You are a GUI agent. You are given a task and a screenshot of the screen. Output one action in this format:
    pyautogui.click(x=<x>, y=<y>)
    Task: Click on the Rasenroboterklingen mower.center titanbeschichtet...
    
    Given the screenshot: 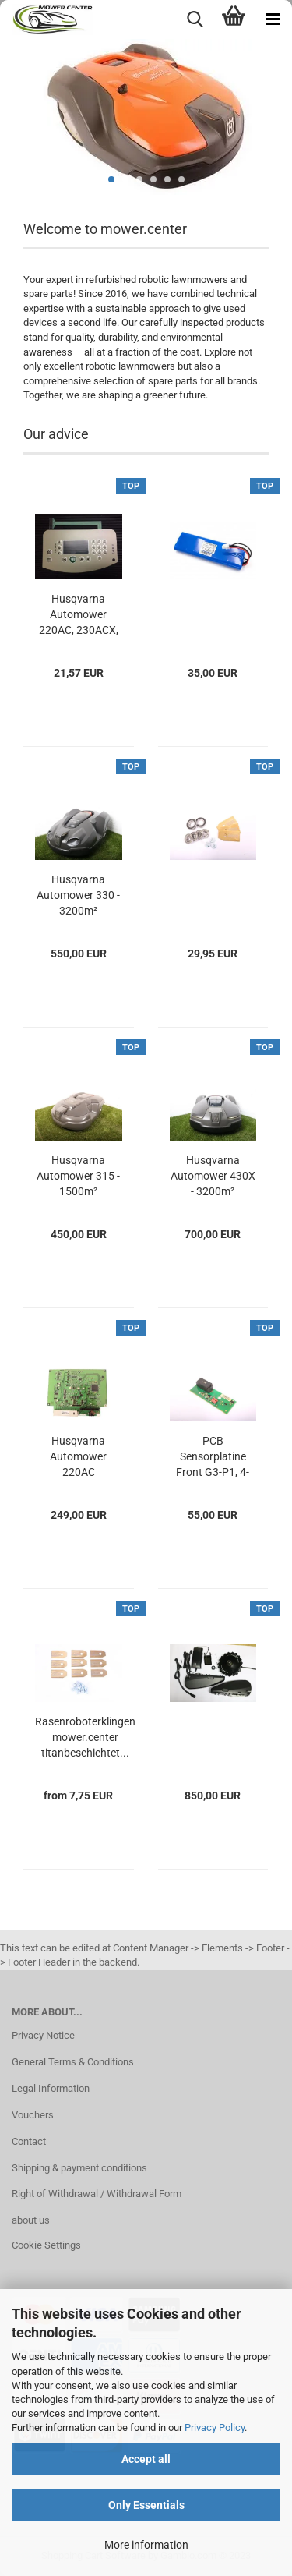 What is the action you would take?
    pyautogui.click(x=85, y=1737)
    